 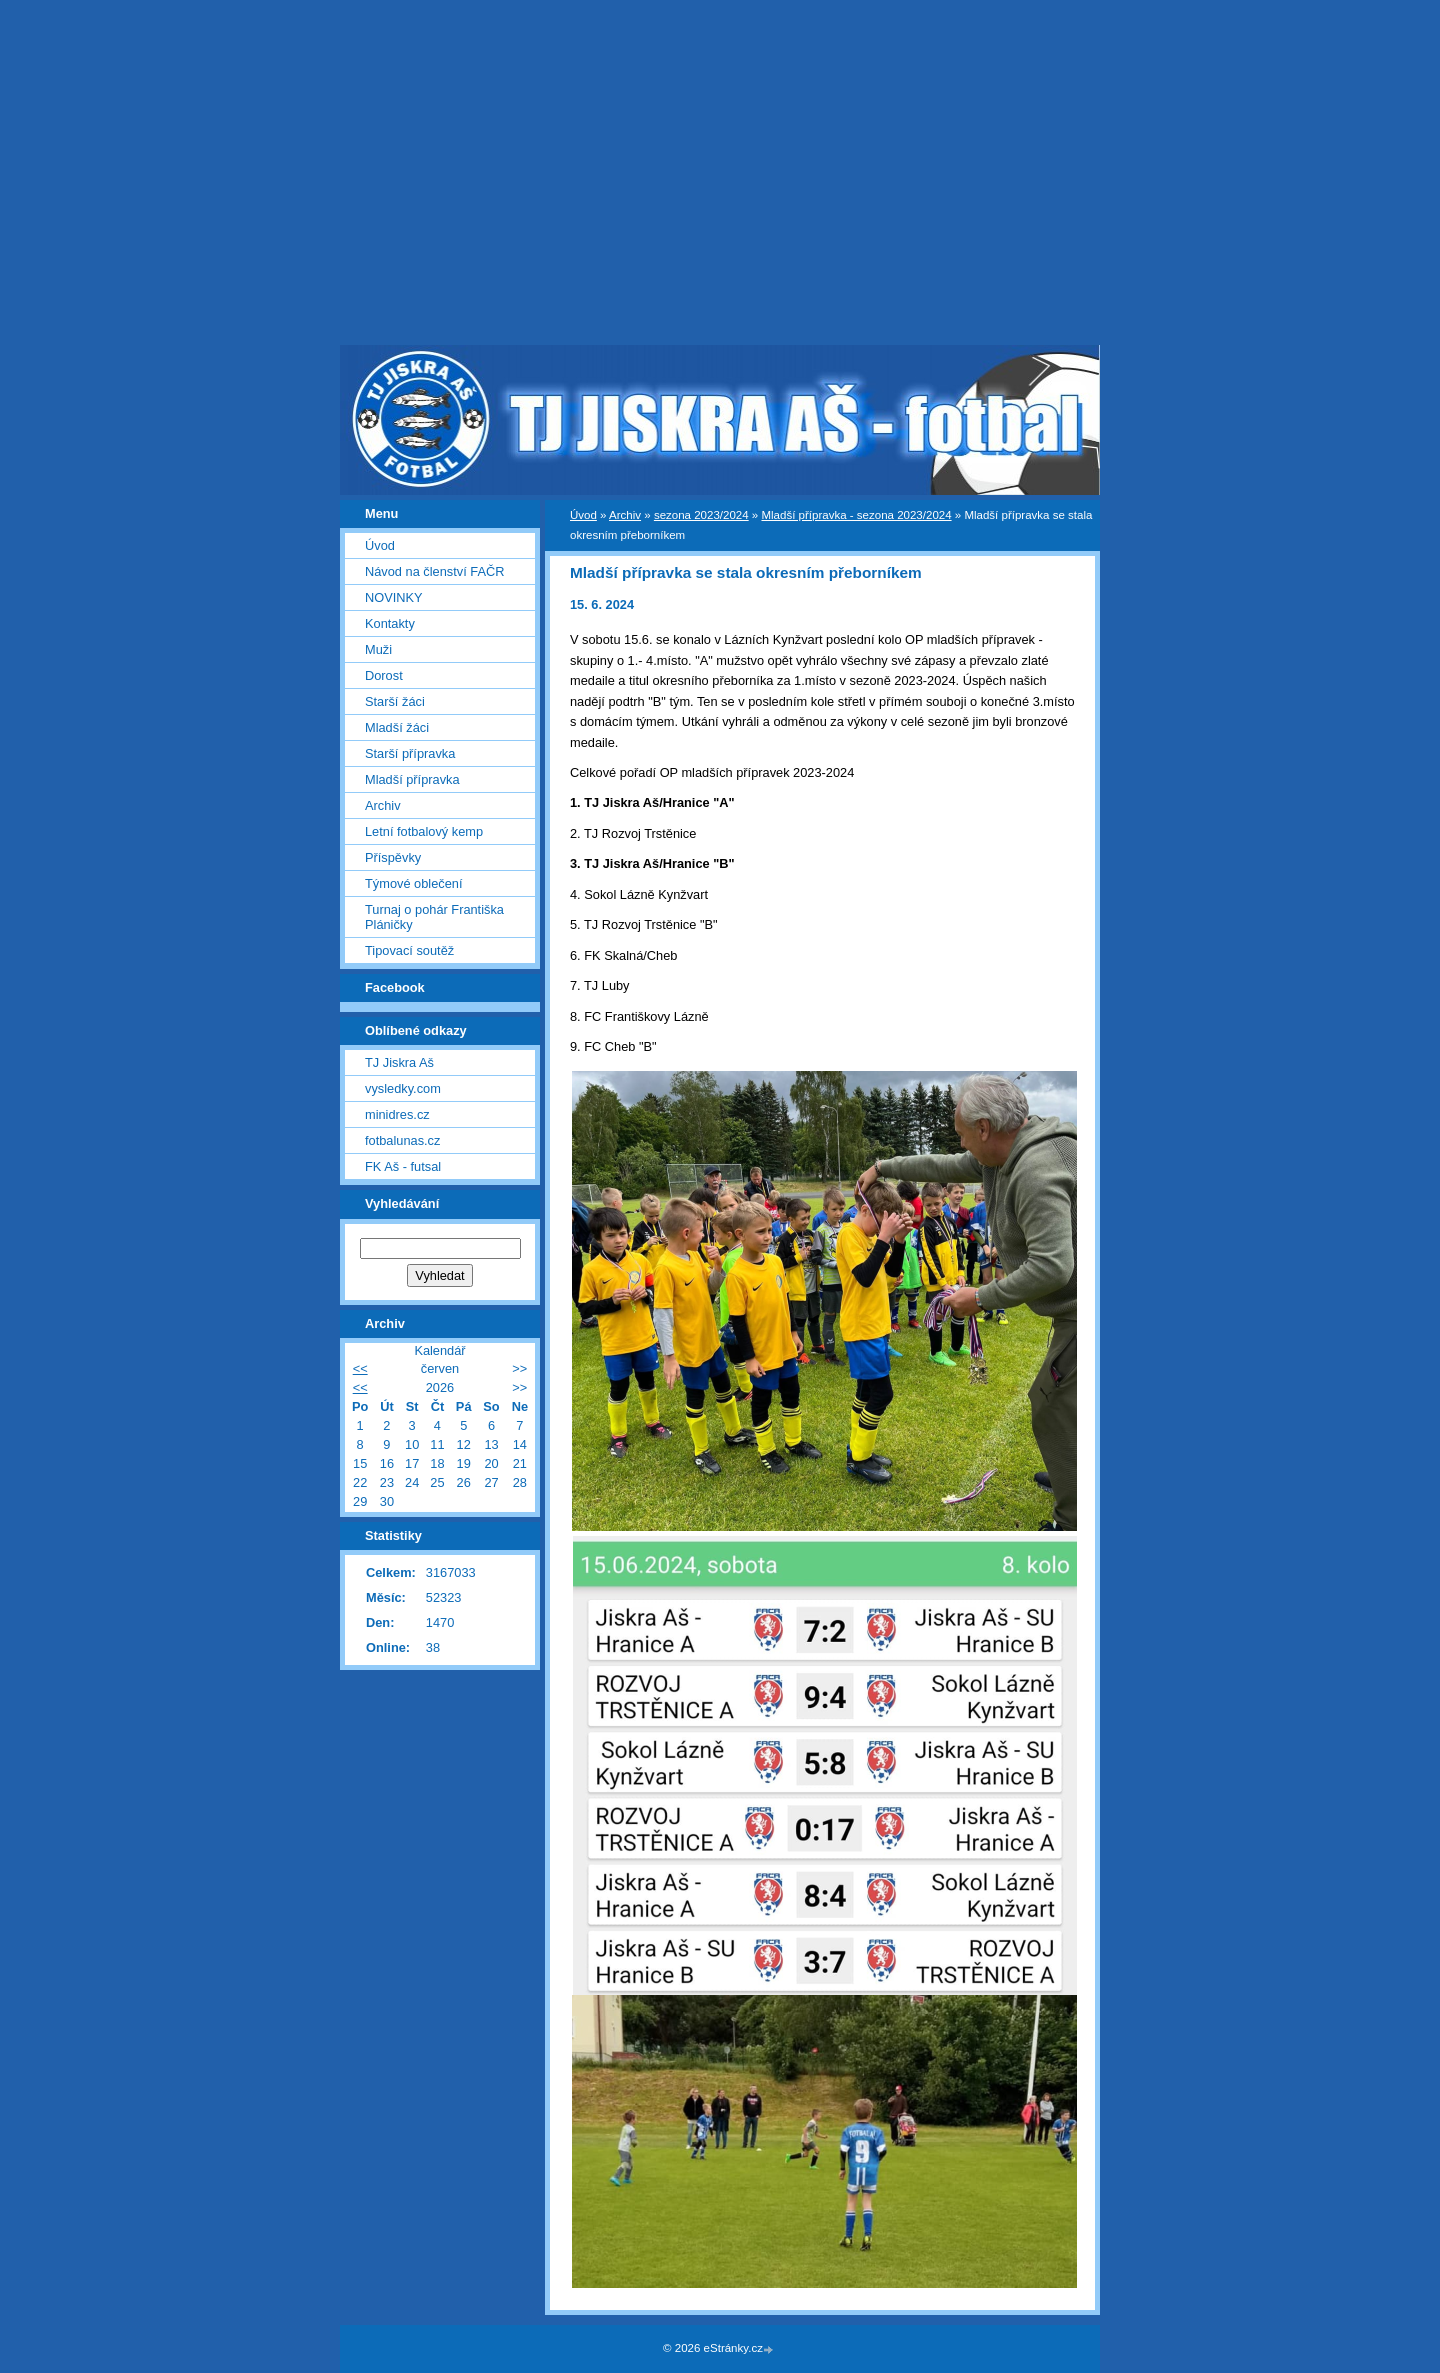 What do you see at coordinates (402, 1140) in the screenshot?
I see `fotbalunas.cz` at bounding box center [402, 1140].